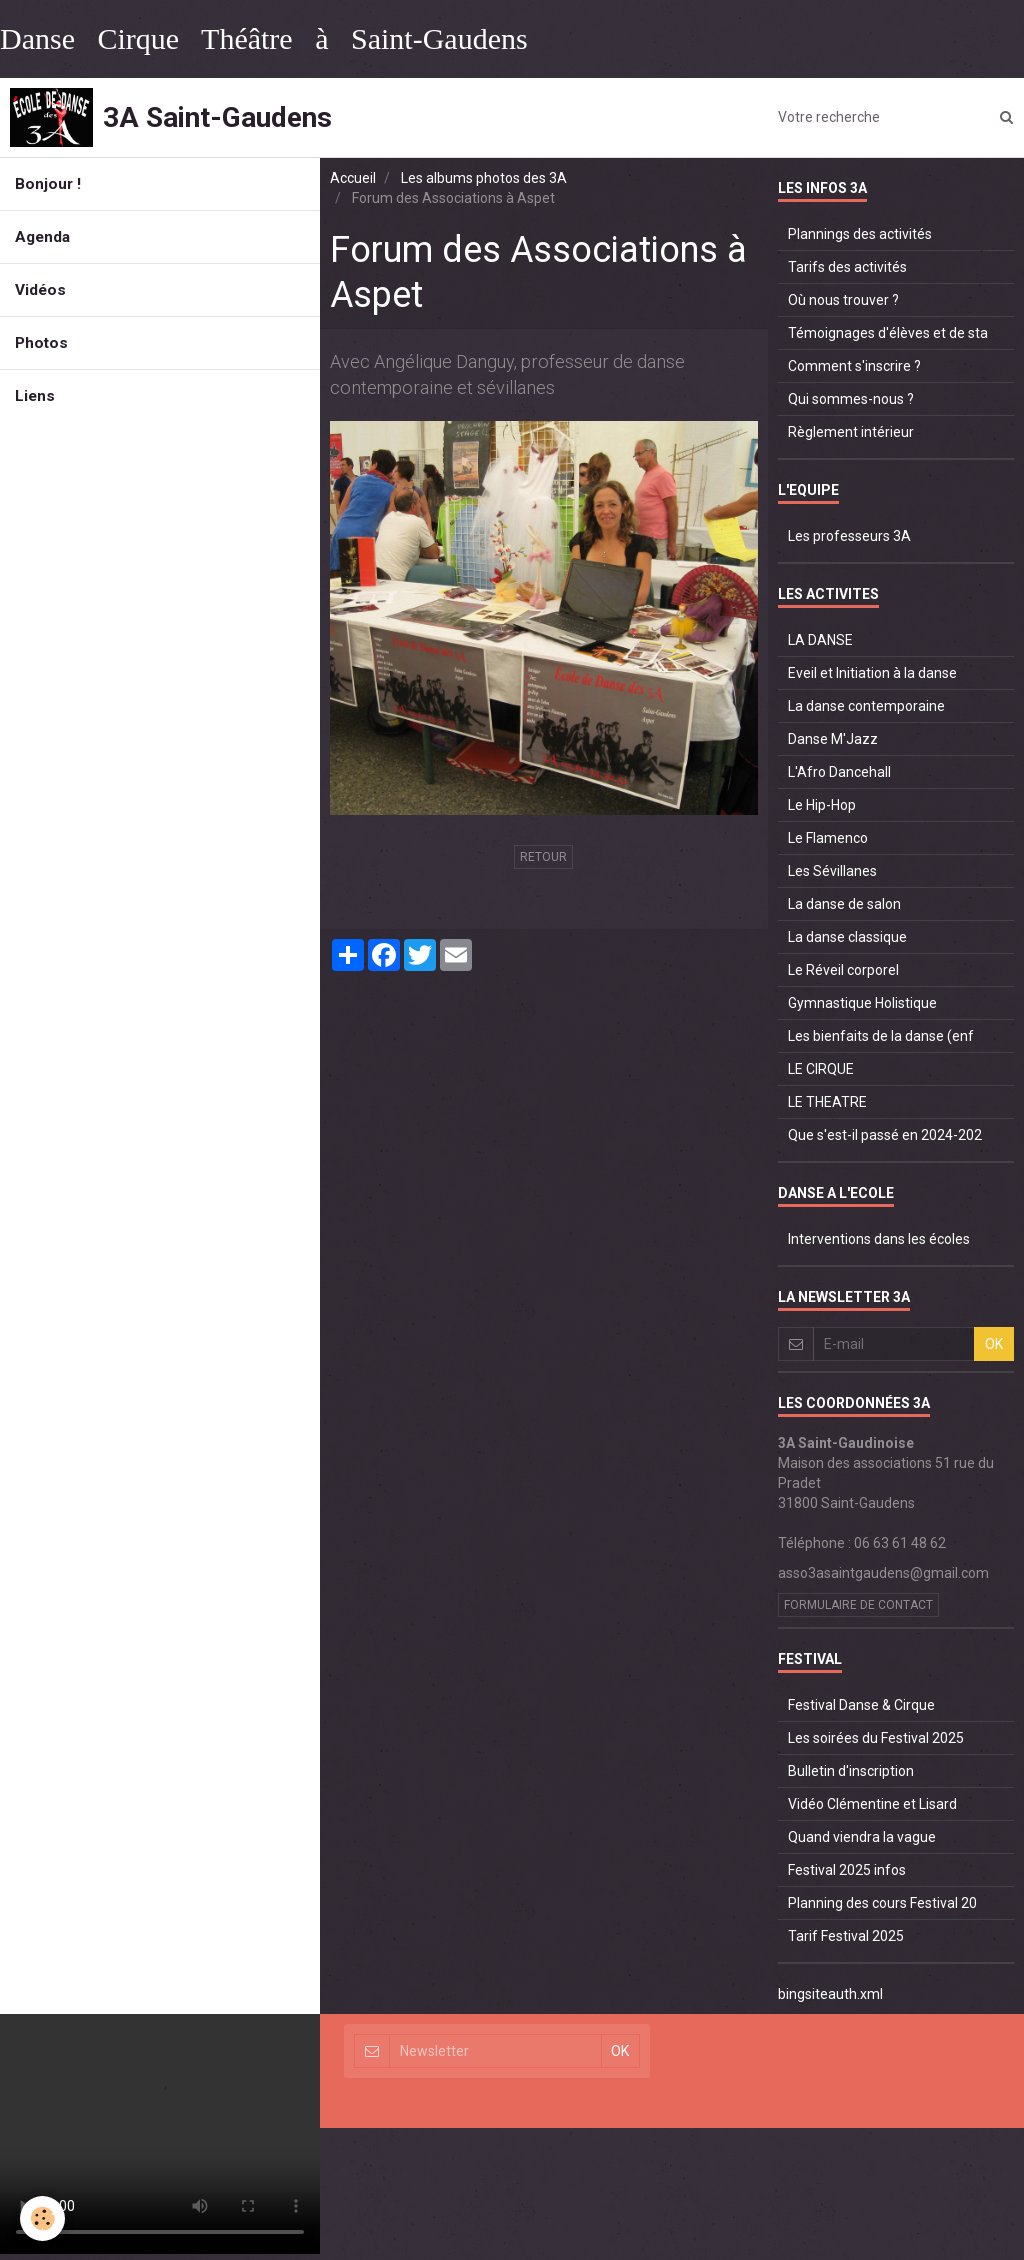 This screenshot has width=1024, height=2260. What do you see at coordinates (832, 871) in the screenshot?
I see `Les Sévillanes` at bounding box center [832, 871].